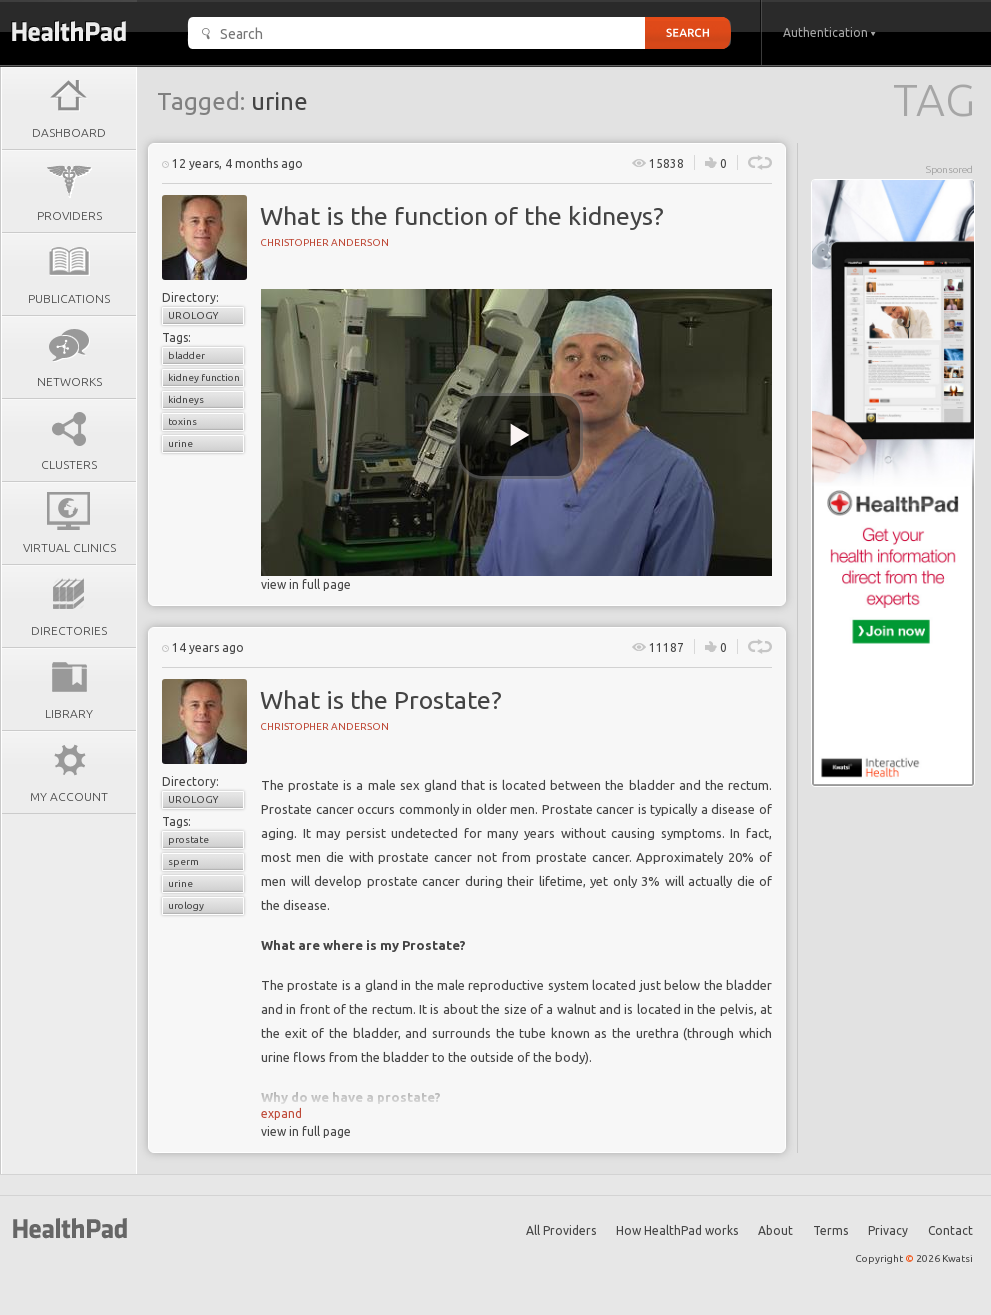  I want to click on Christopher Anderson, so click(324, 242).